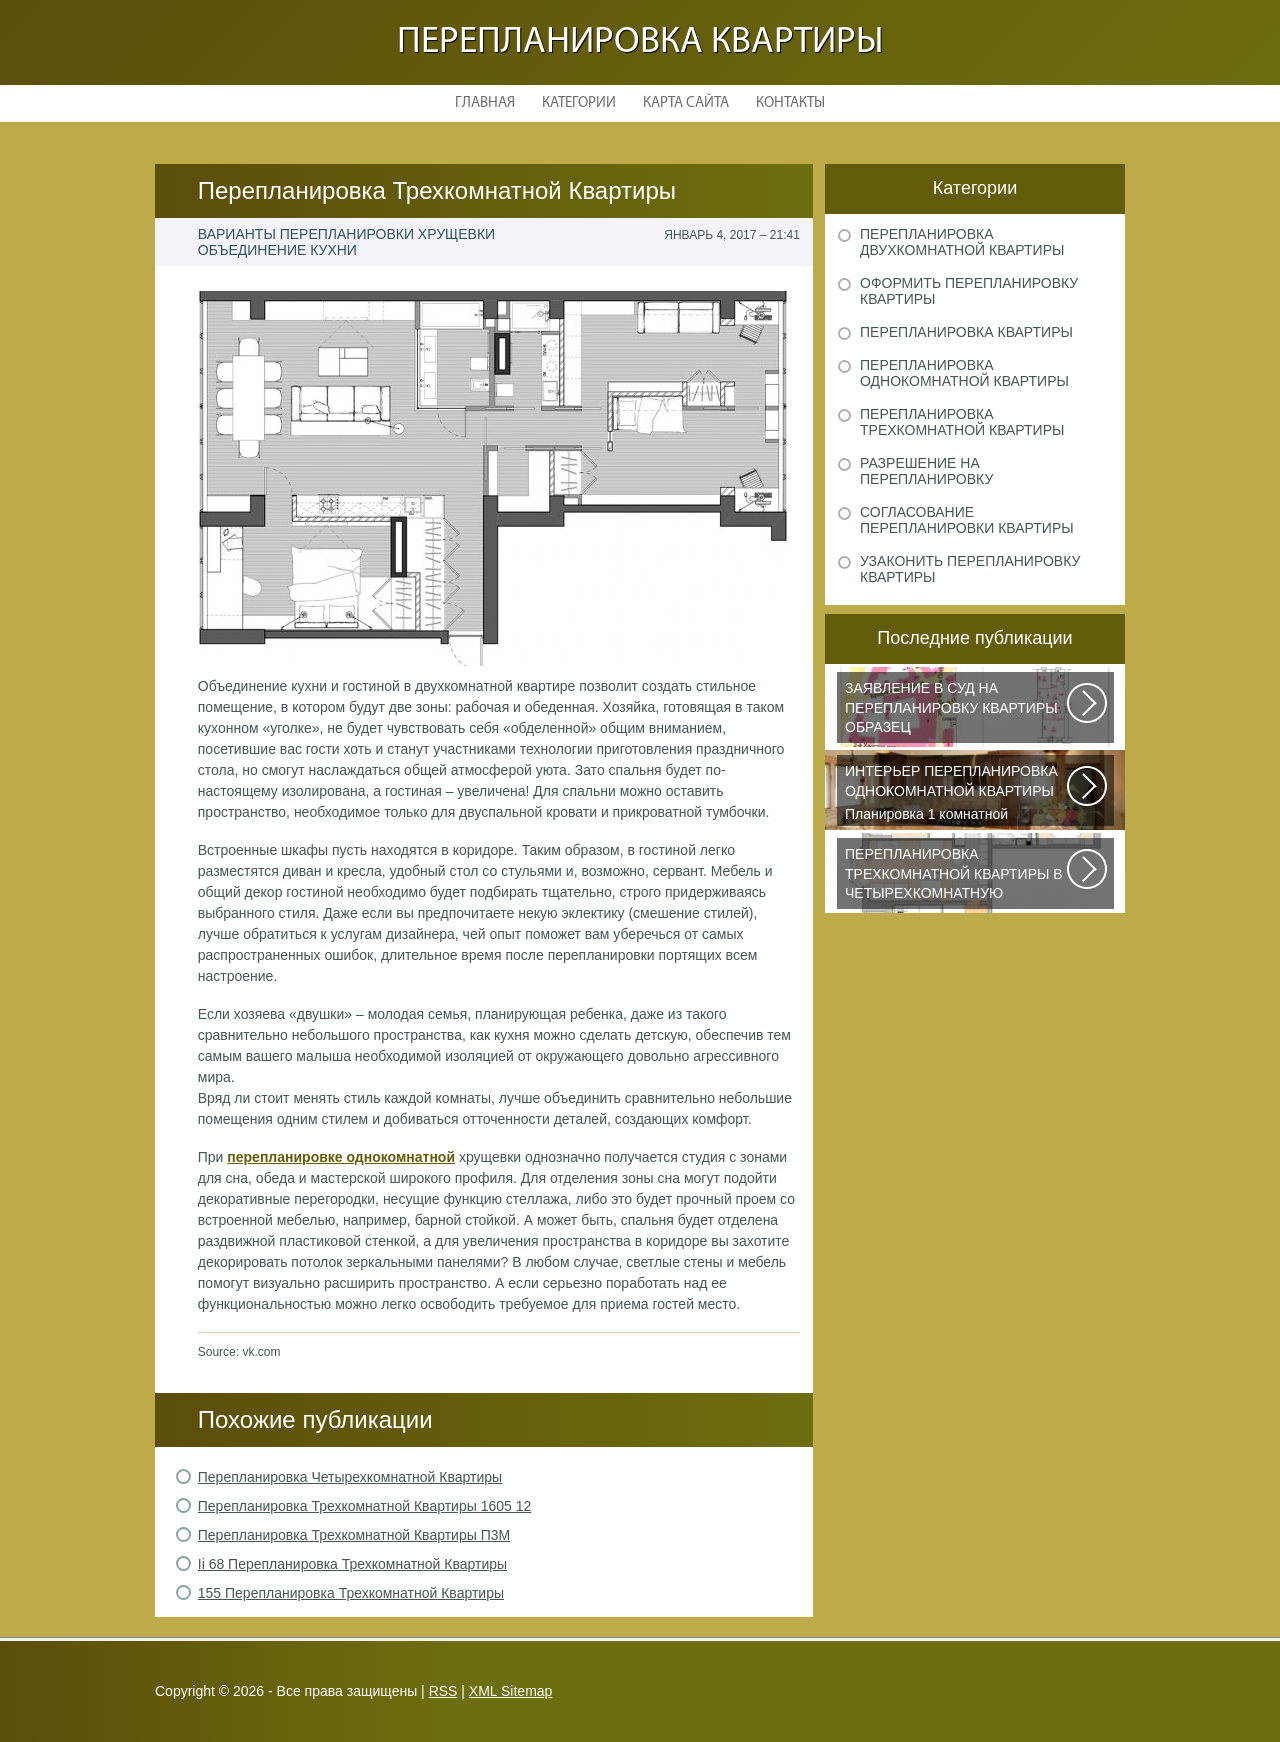 This screenshot has width=1280, height=1742. I want to click on Согласование перепланировки квартиры, so click(967, 520).